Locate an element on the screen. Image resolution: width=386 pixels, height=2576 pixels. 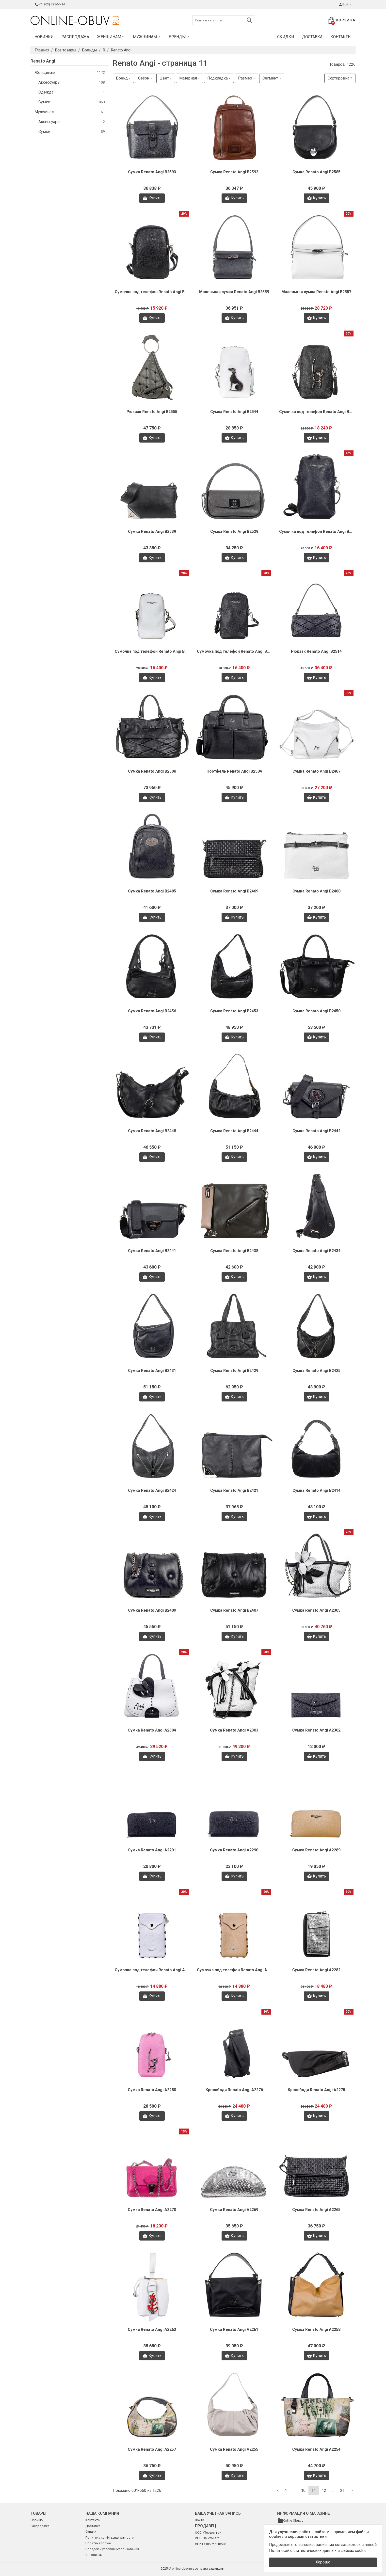
Портфель Renato Angi B2504 is located at coordinates (234, 771).